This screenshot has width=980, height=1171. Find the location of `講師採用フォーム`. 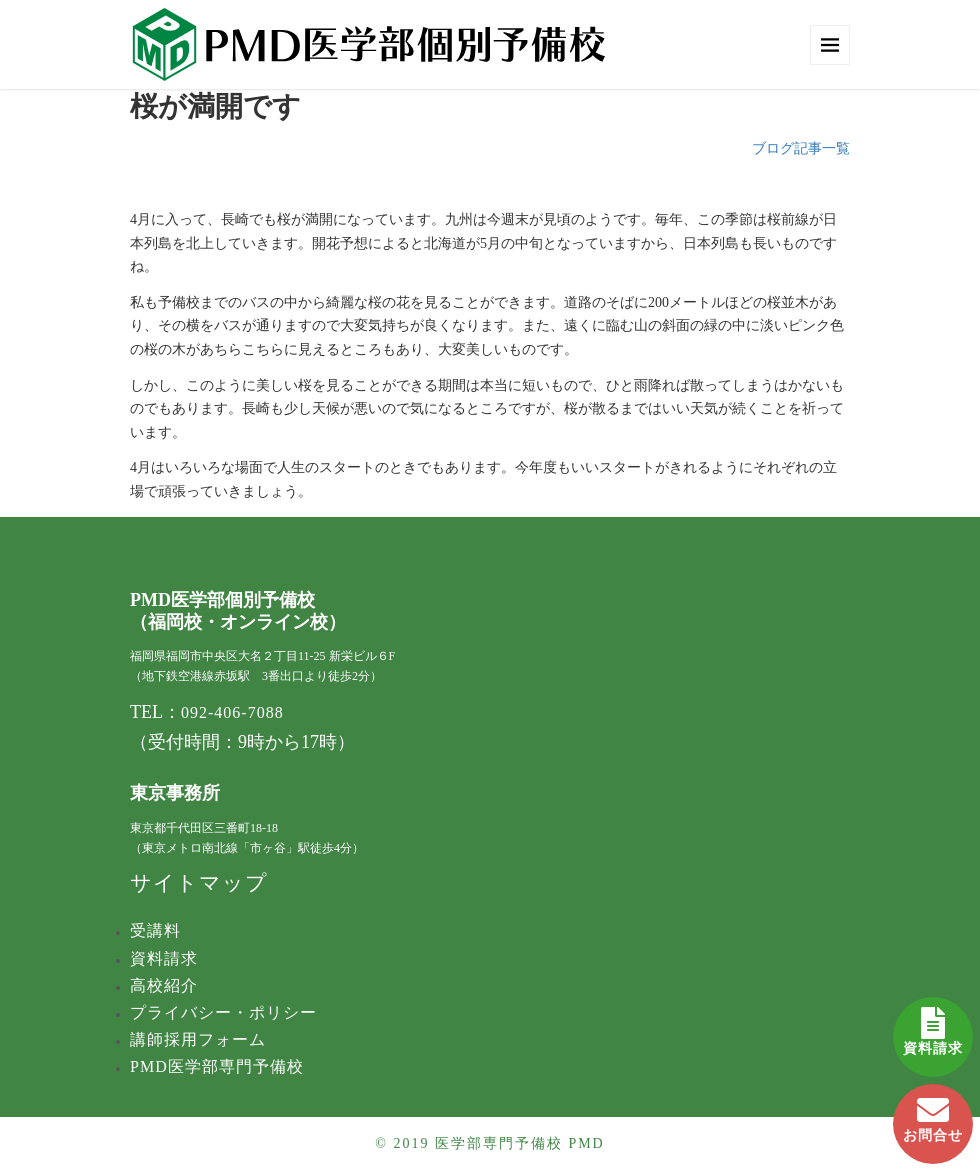

講師採用フォーム is located at coordinates (198, 1039).